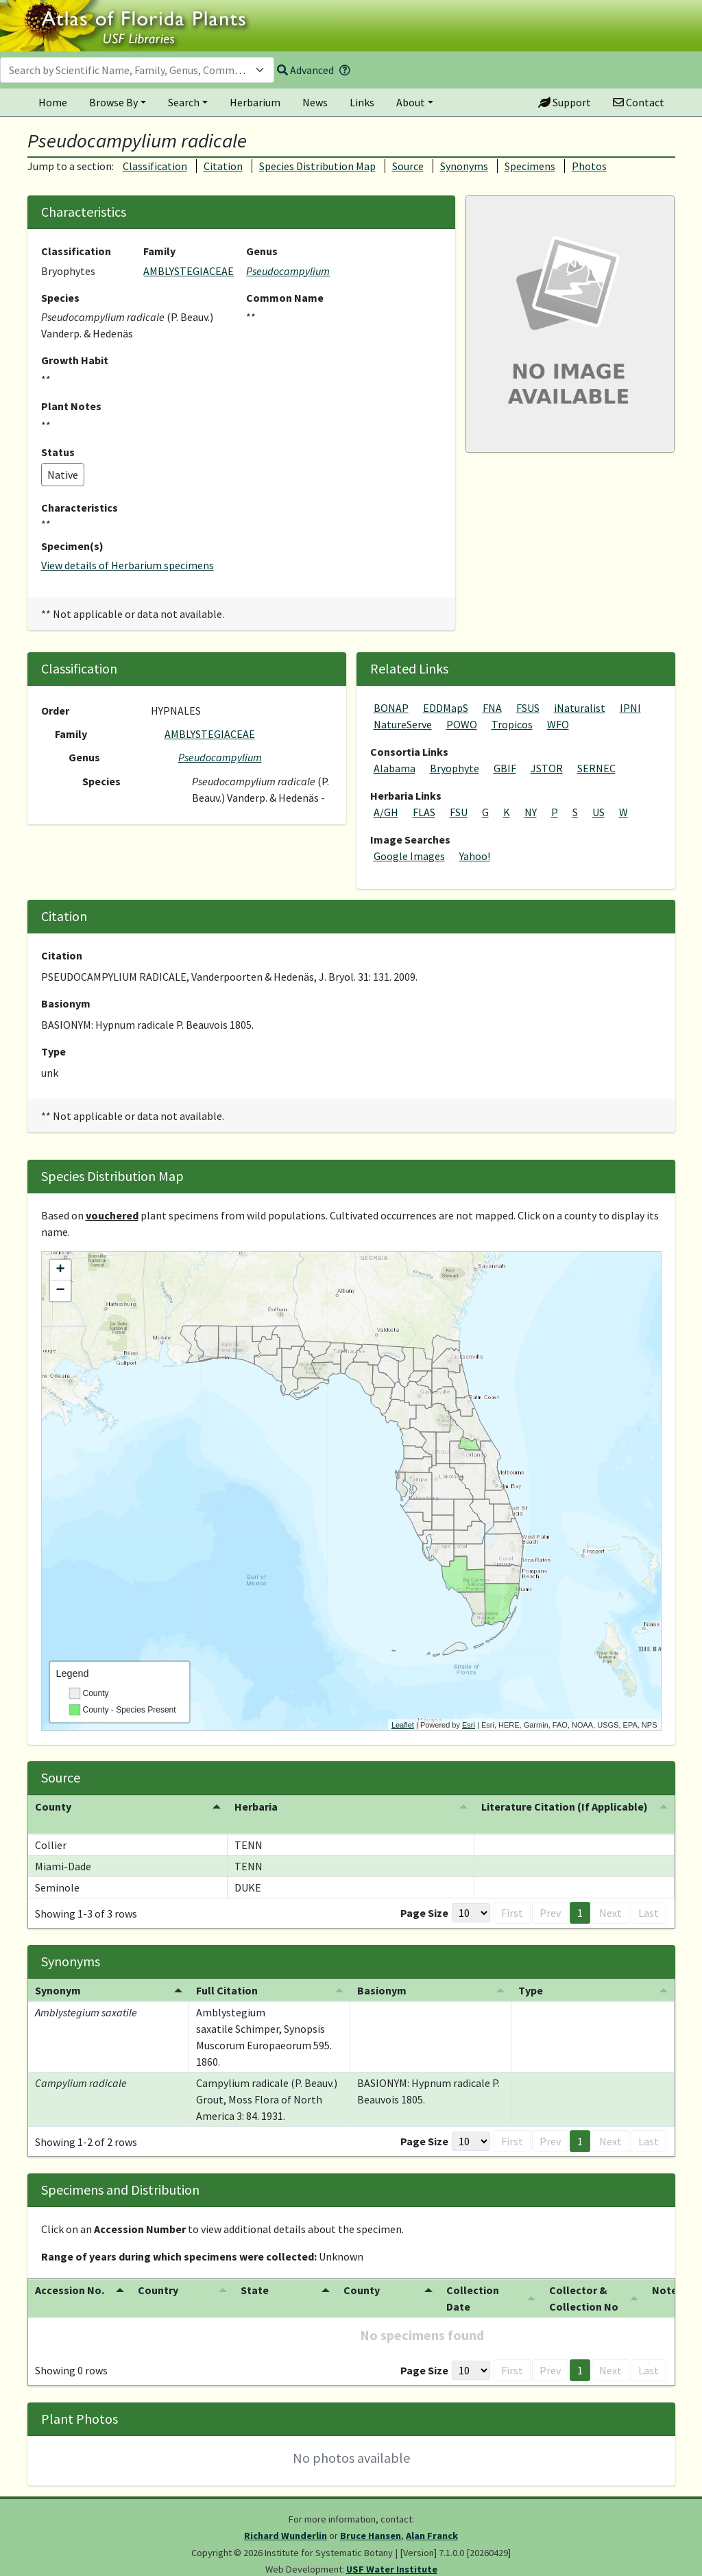  I want to click on FLAS, so click(424, 812).